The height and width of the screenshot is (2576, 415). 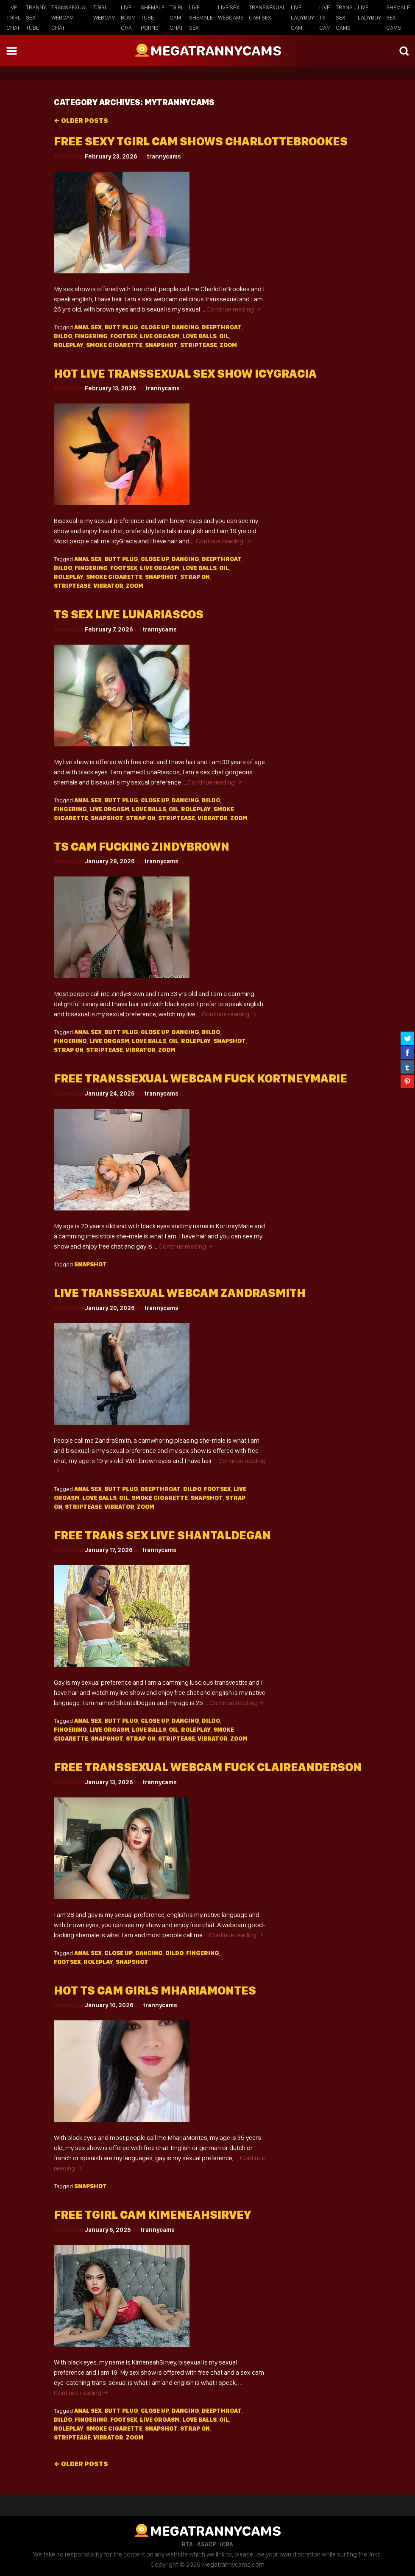 What do you see at coordinates (208, 1767) in the screenshot?
I see `Free transsexual webcam fuck ClaireAnderson` at bounding box center [208, 1767].